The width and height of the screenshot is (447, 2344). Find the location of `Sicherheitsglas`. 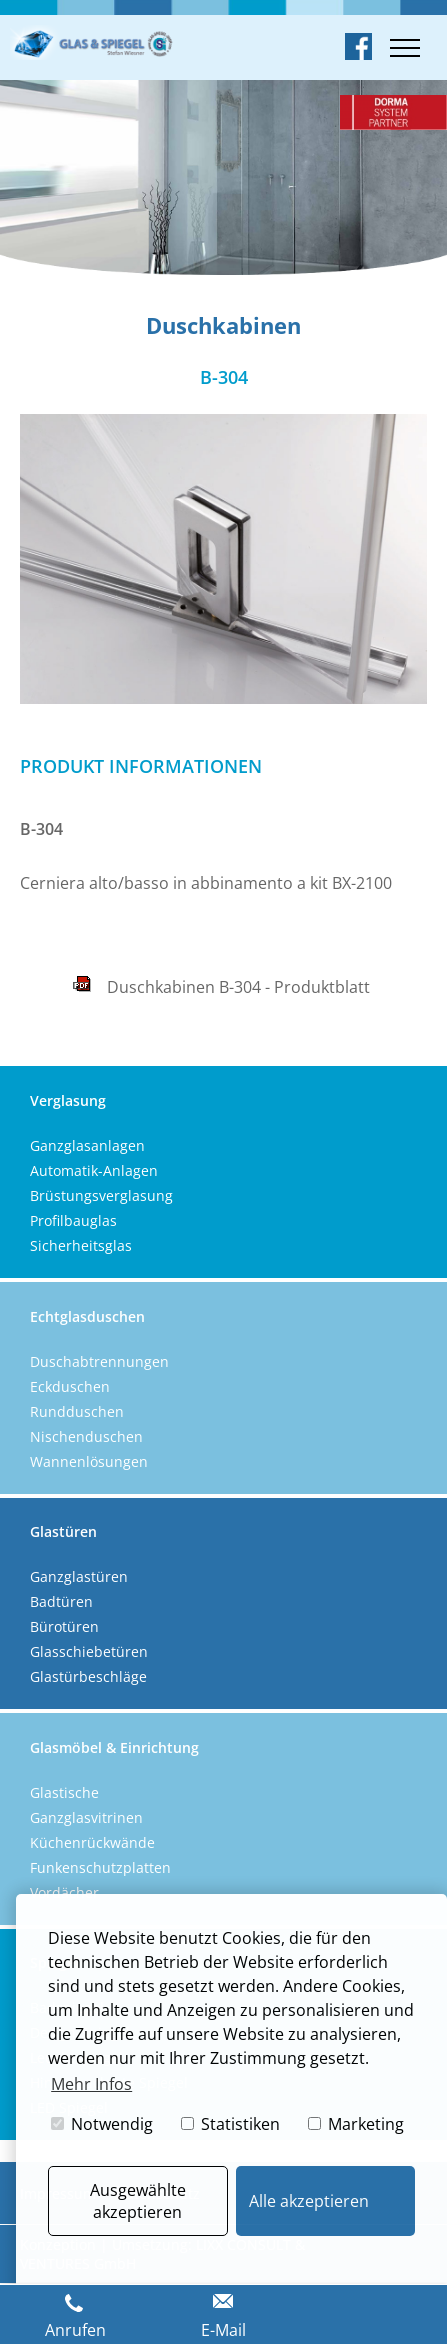

Sicherheitsglas is located at coordinates (81, 1245).